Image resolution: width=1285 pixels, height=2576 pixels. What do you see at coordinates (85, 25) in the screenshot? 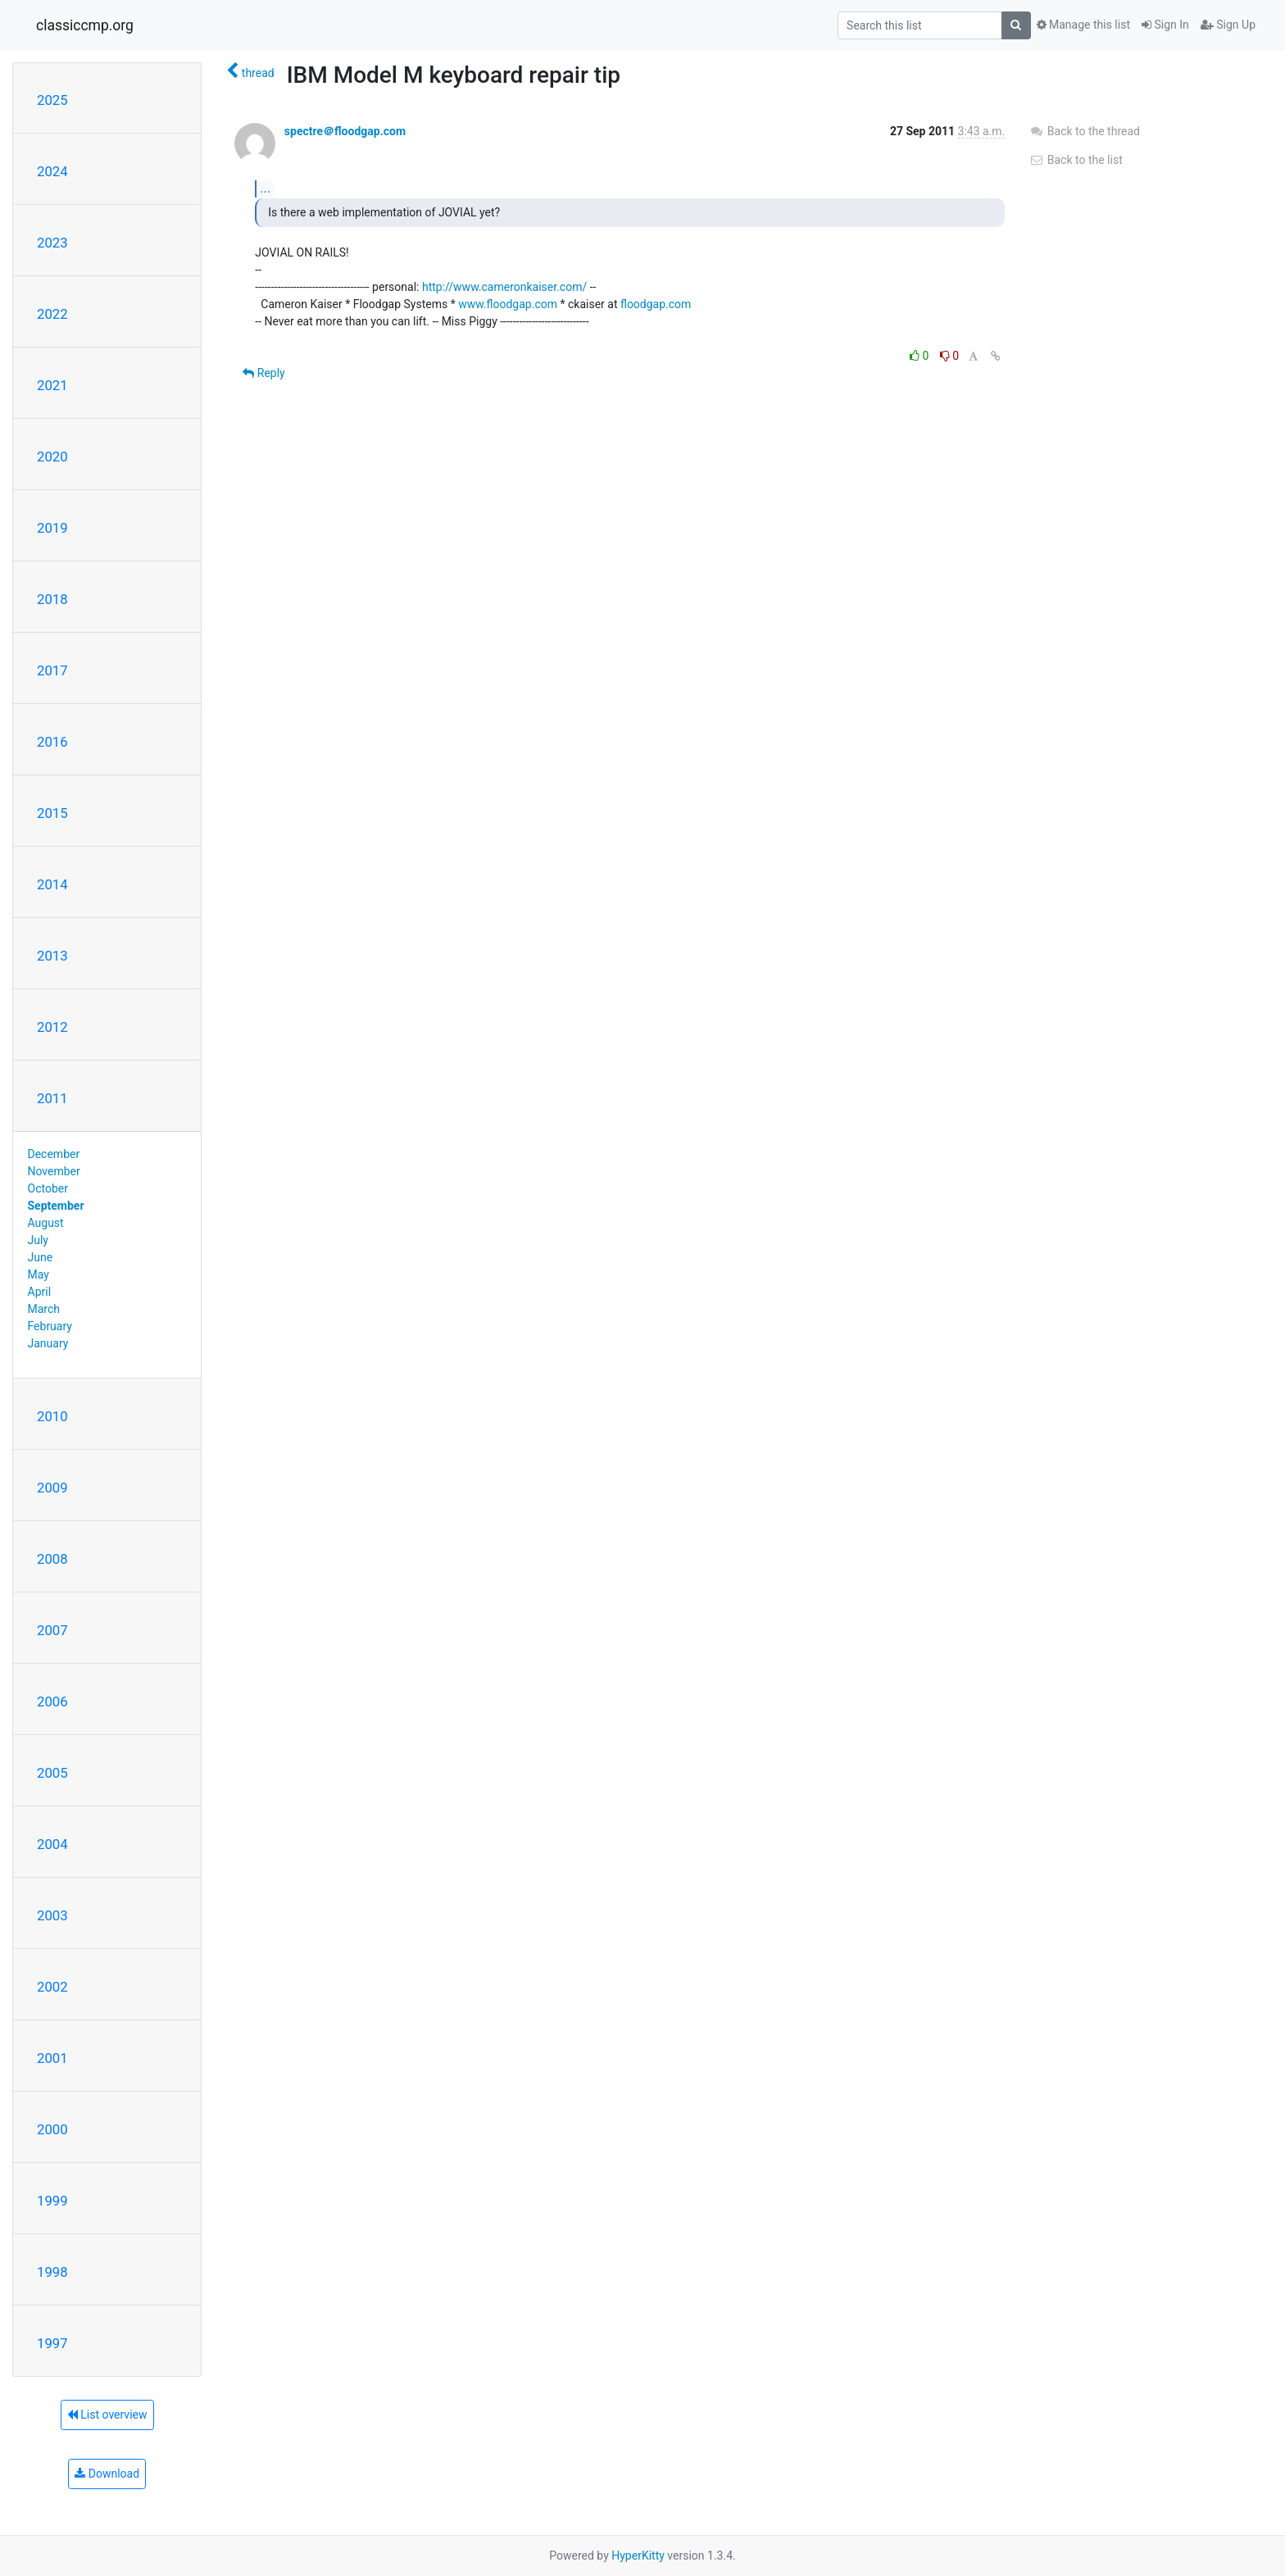
I see `classiccmp.org` at bounding box center [85, 25].